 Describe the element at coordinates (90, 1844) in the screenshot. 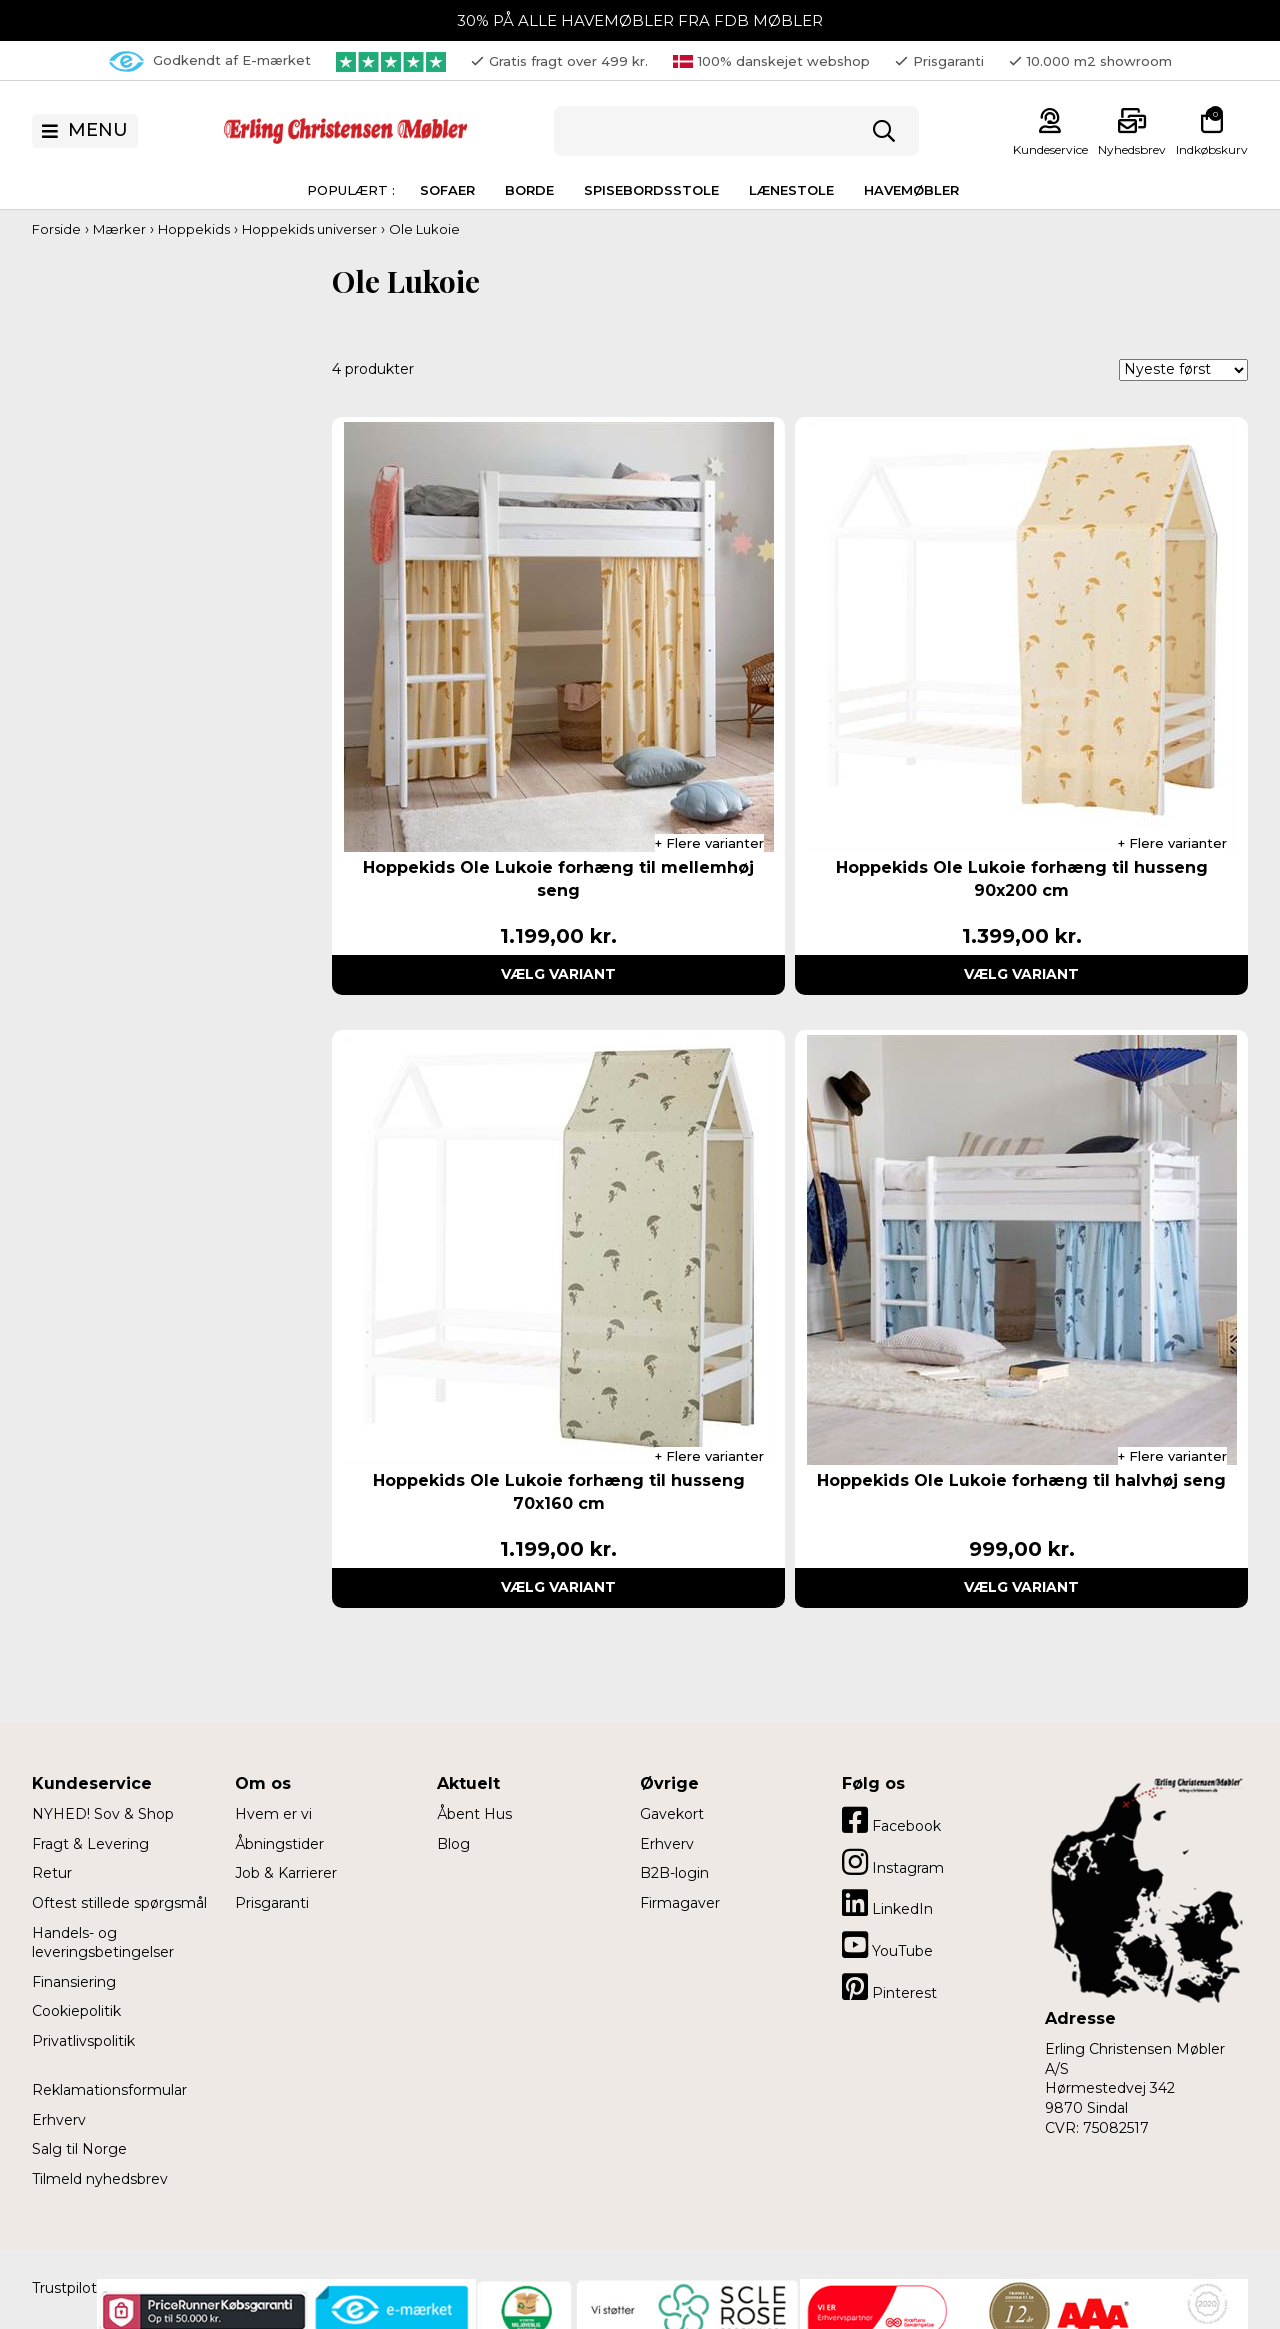

I see `Fragt & Levering` at that location.